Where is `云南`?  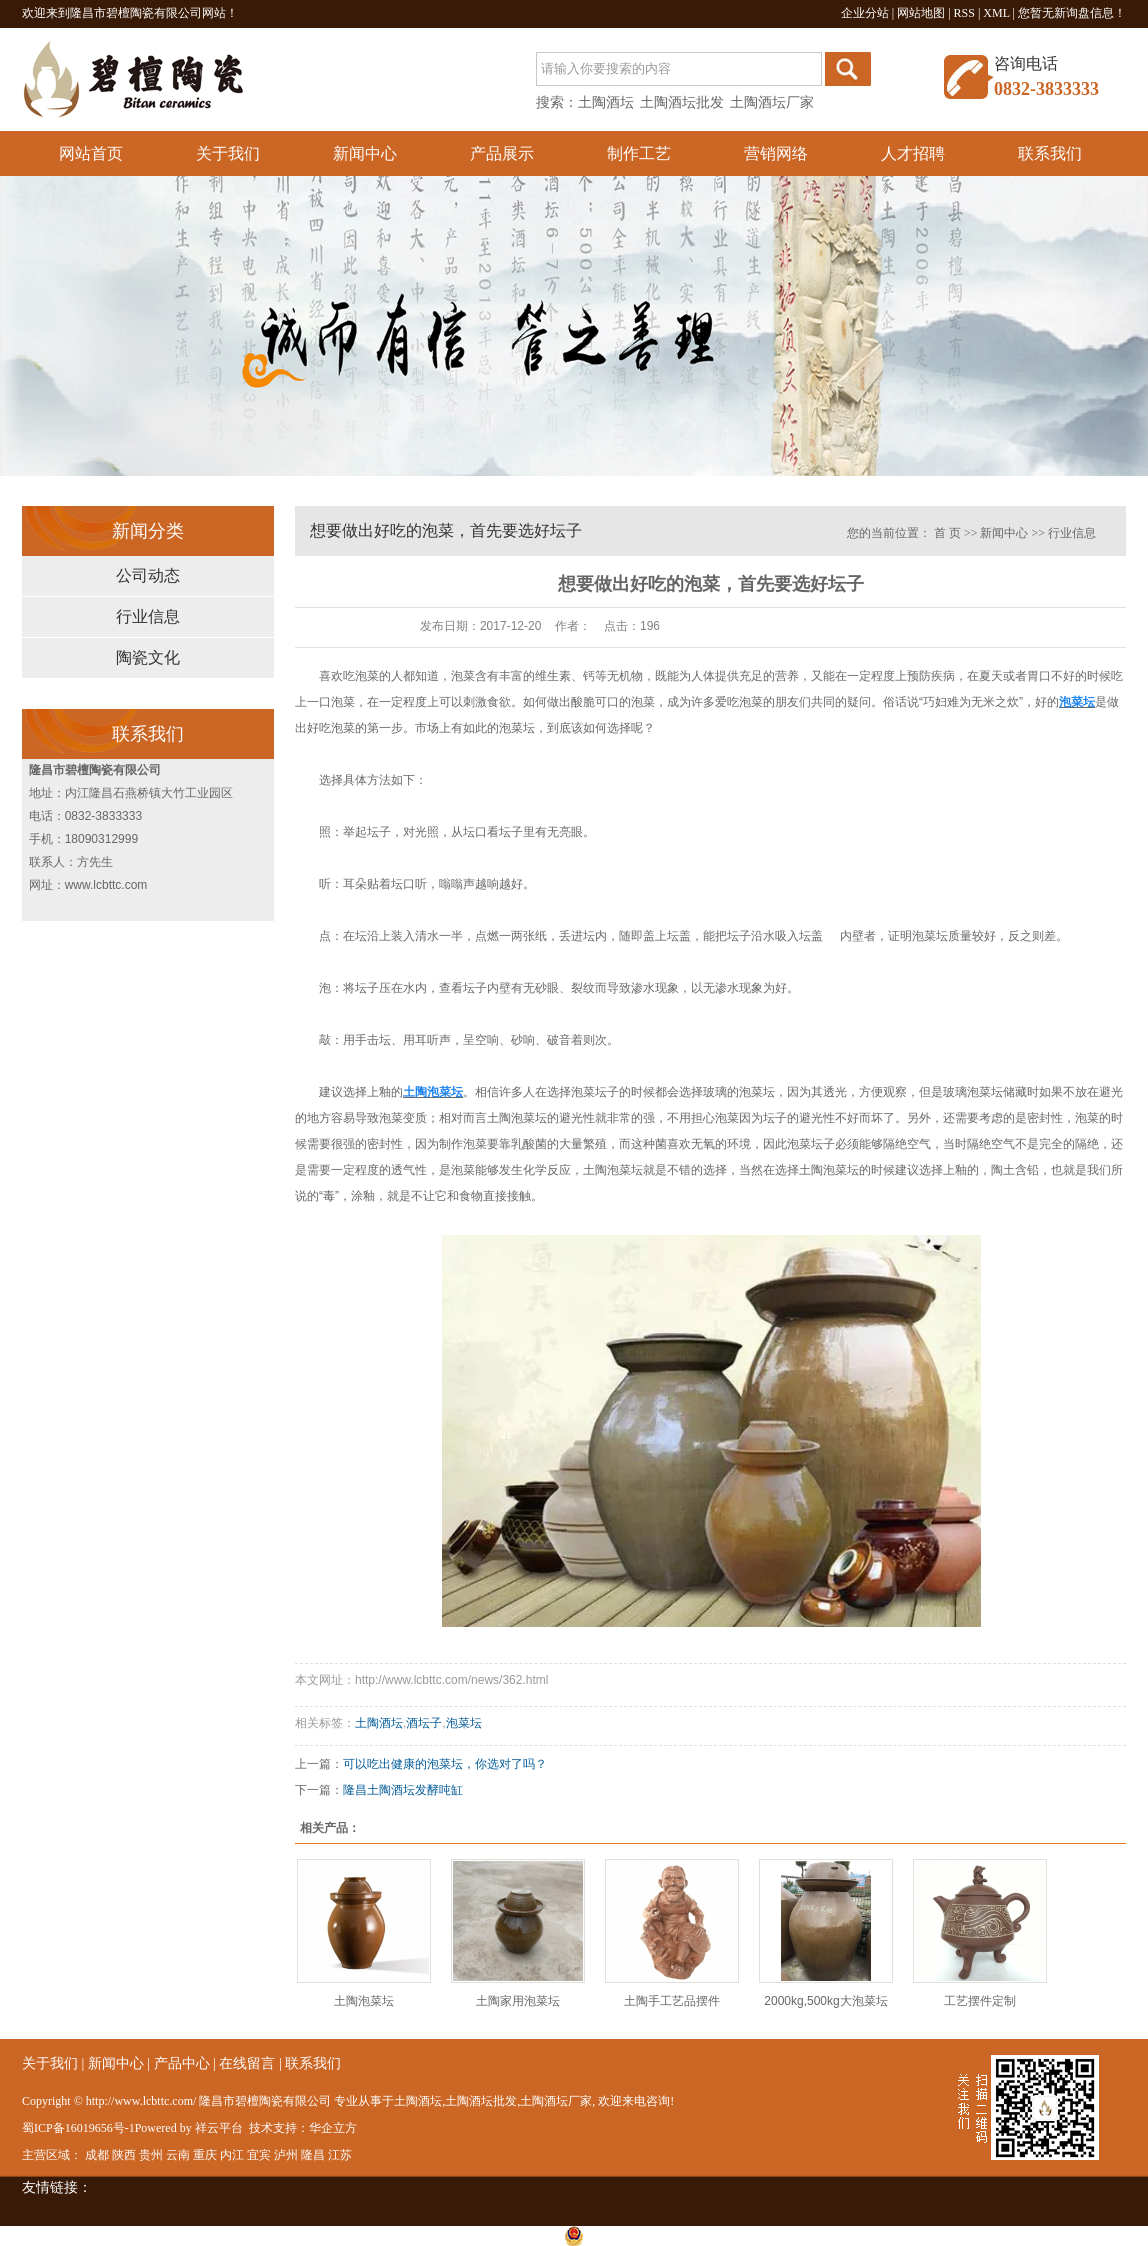
云南 is located at coordinates (178, 2155).